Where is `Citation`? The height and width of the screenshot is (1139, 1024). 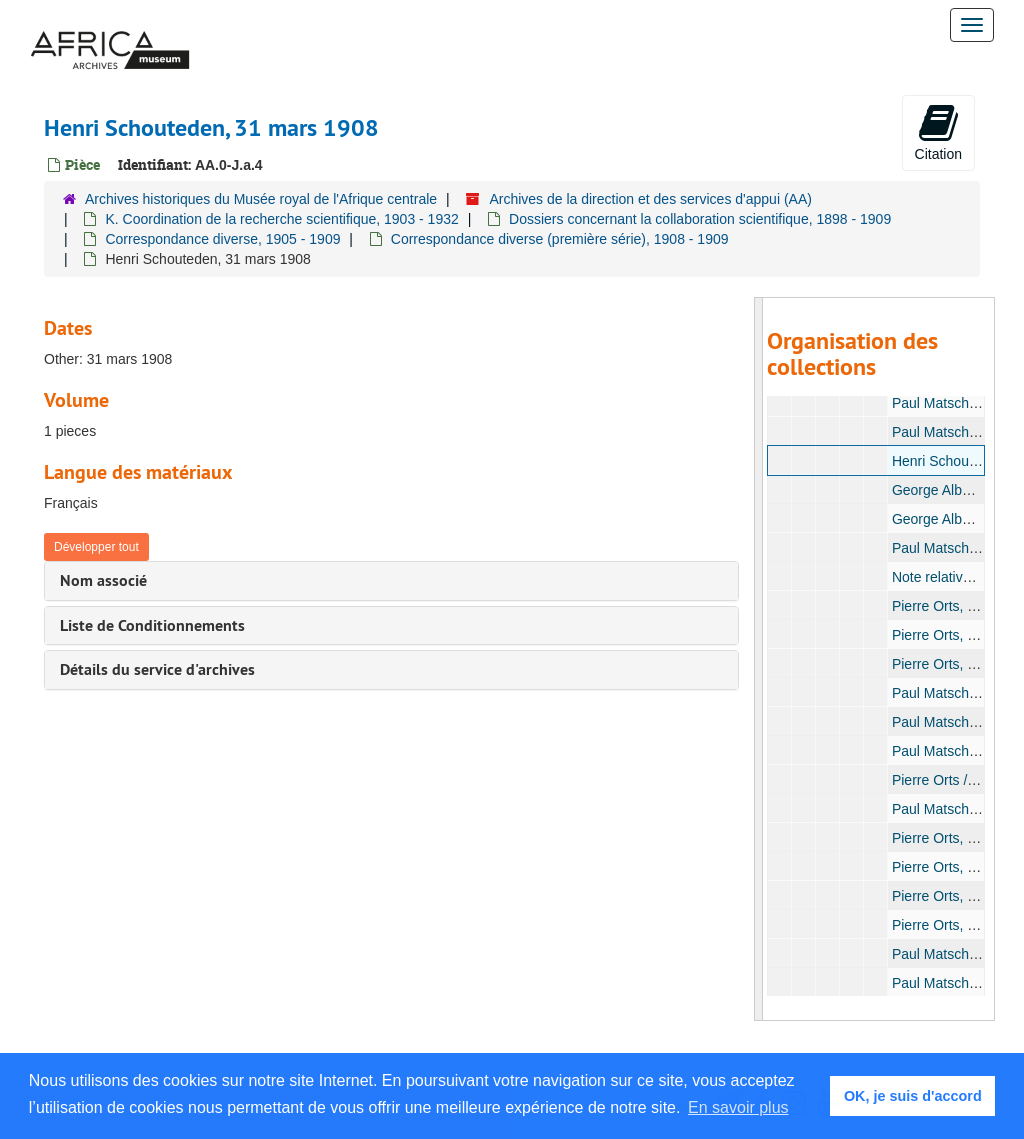
Citation is located at coordinates (938, 132).